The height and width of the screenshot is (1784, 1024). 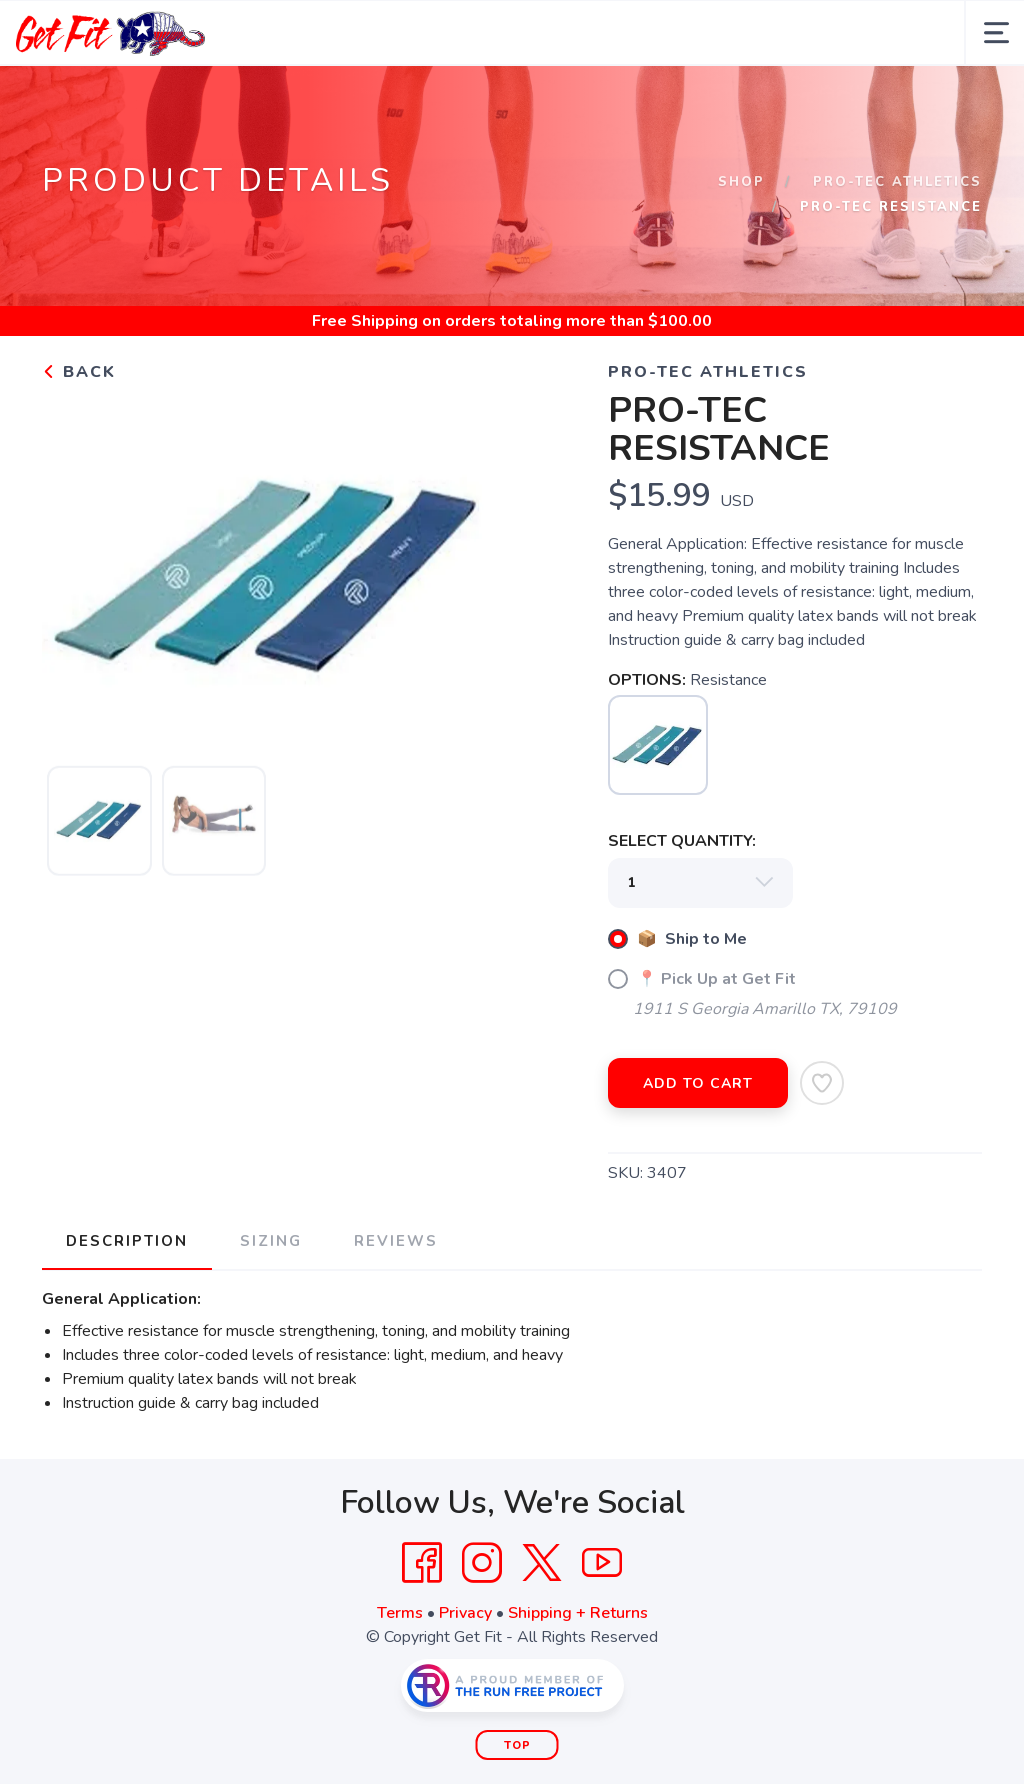 I want to click on Back, so click(x=79, y=372).